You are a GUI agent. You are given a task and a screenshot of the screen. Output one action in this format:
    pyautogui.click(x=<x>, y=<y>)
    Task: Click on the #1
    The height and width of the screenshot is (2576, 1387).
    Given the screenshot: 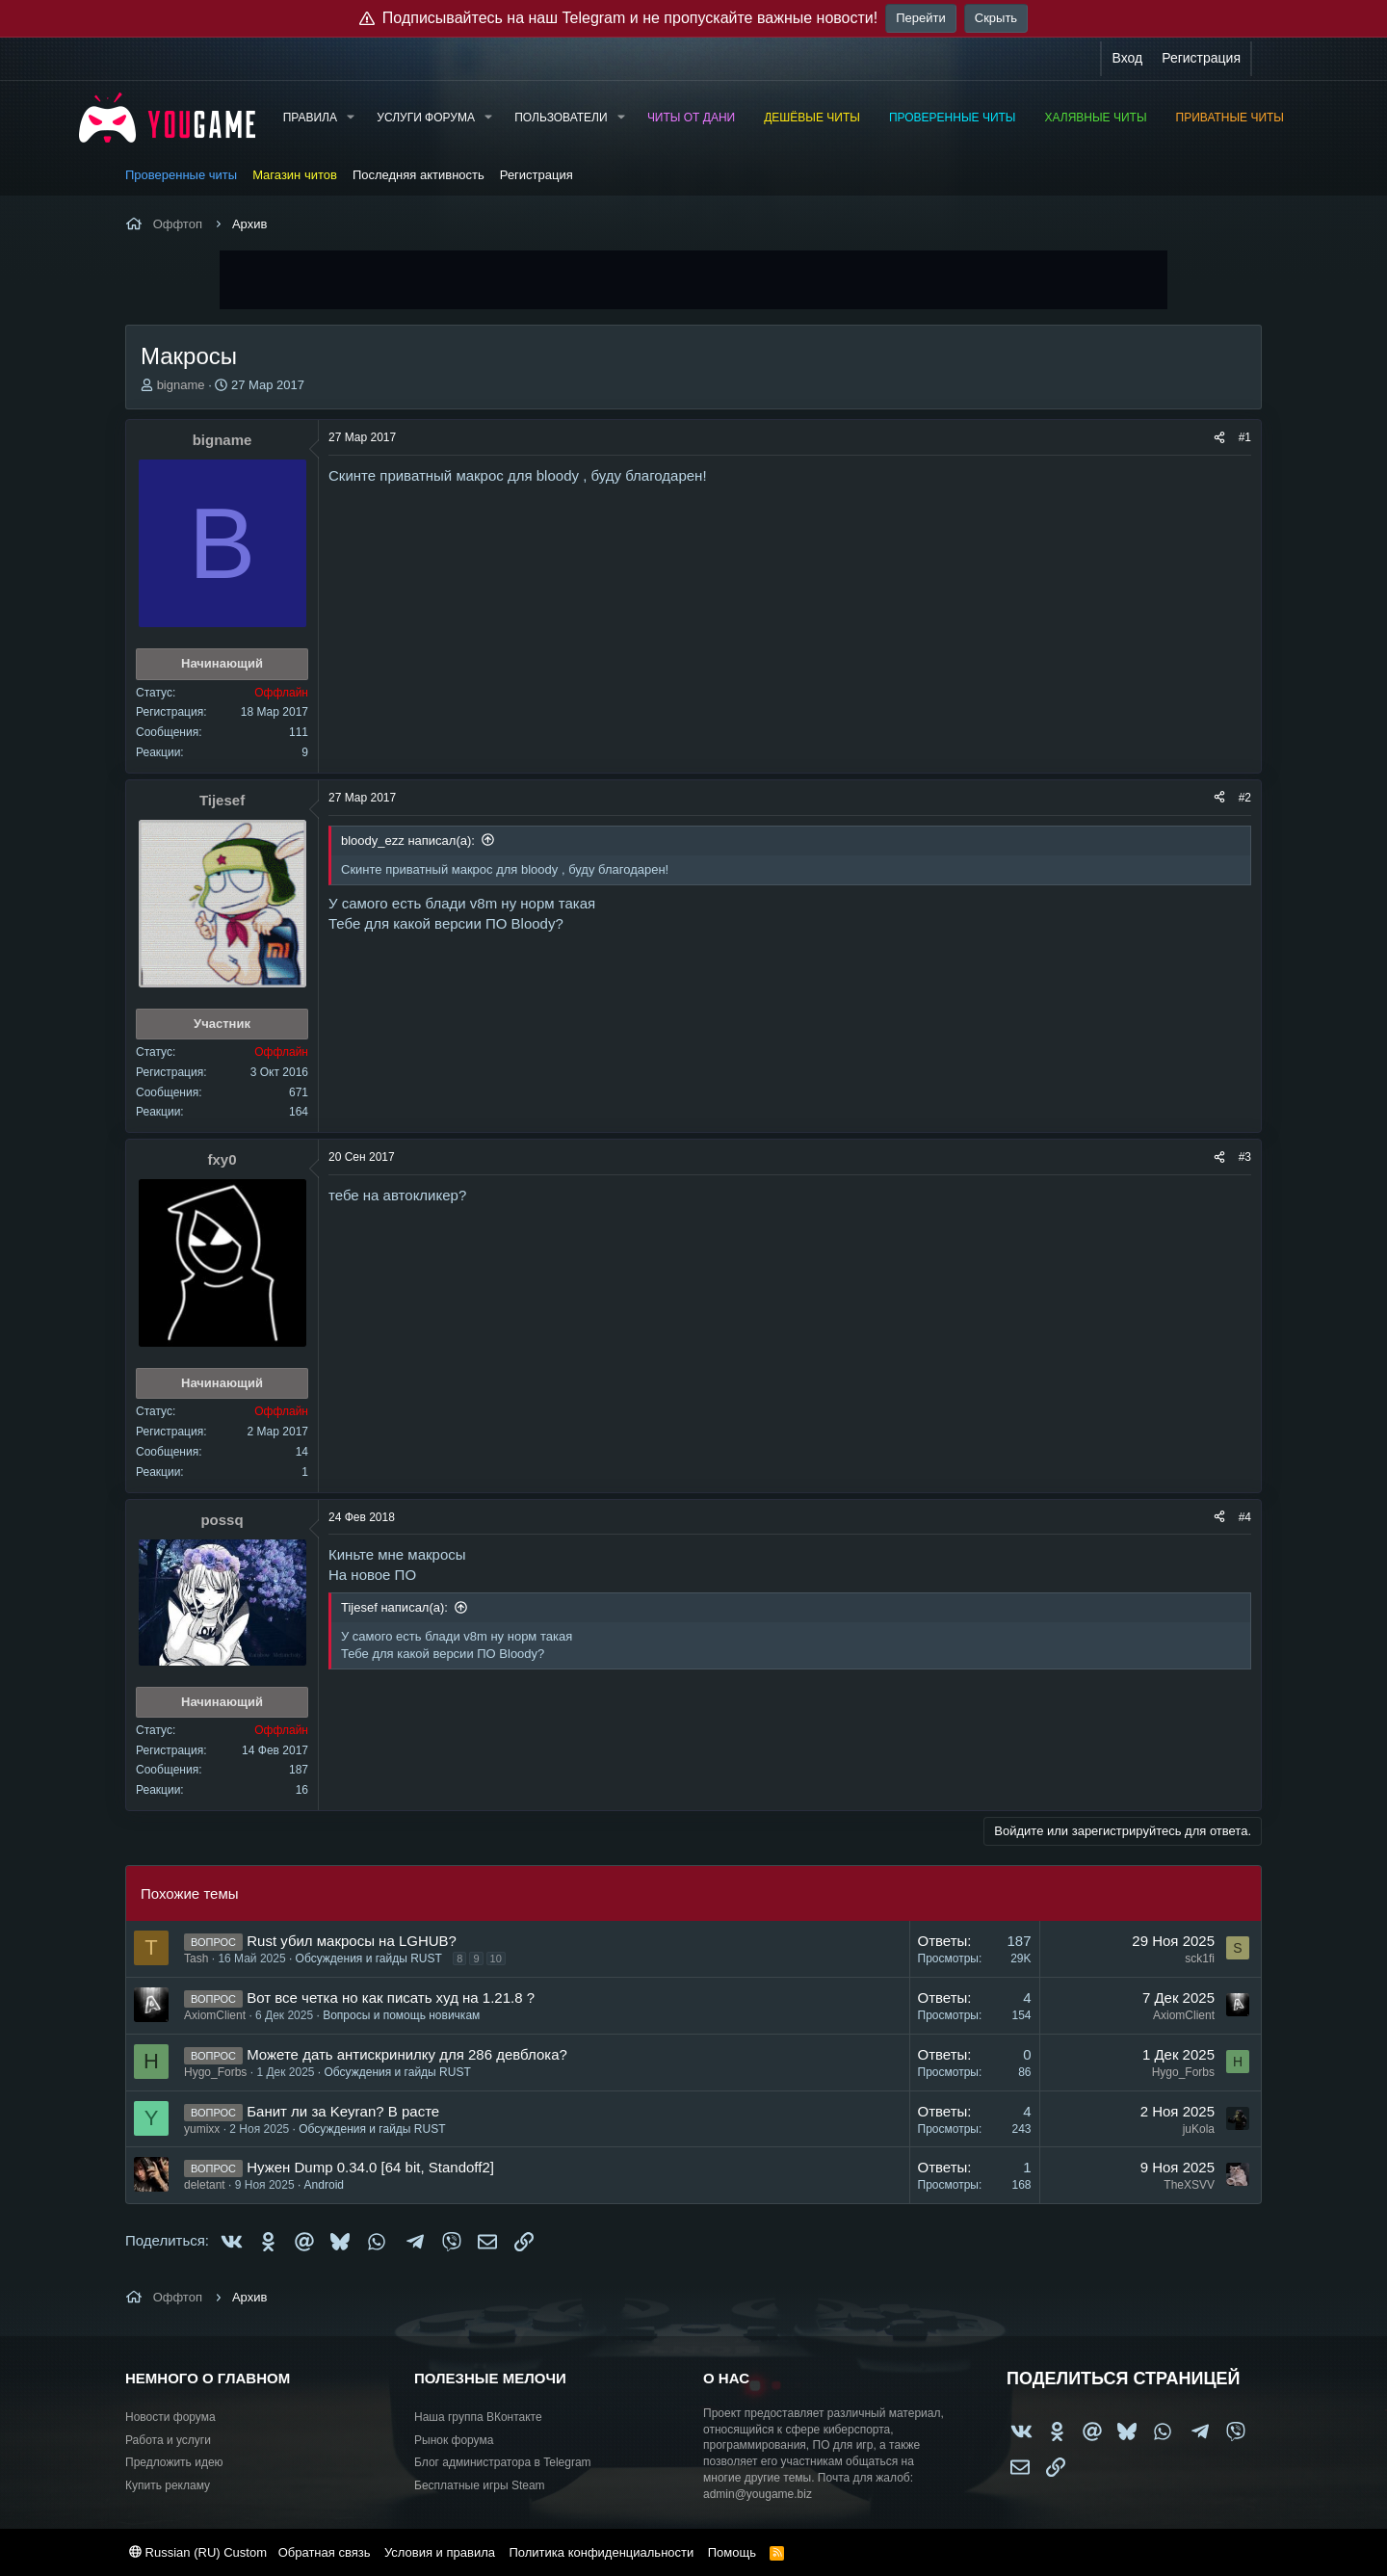 What is the action you would take?
    pyautogui.click(x=1245, y=437)
    